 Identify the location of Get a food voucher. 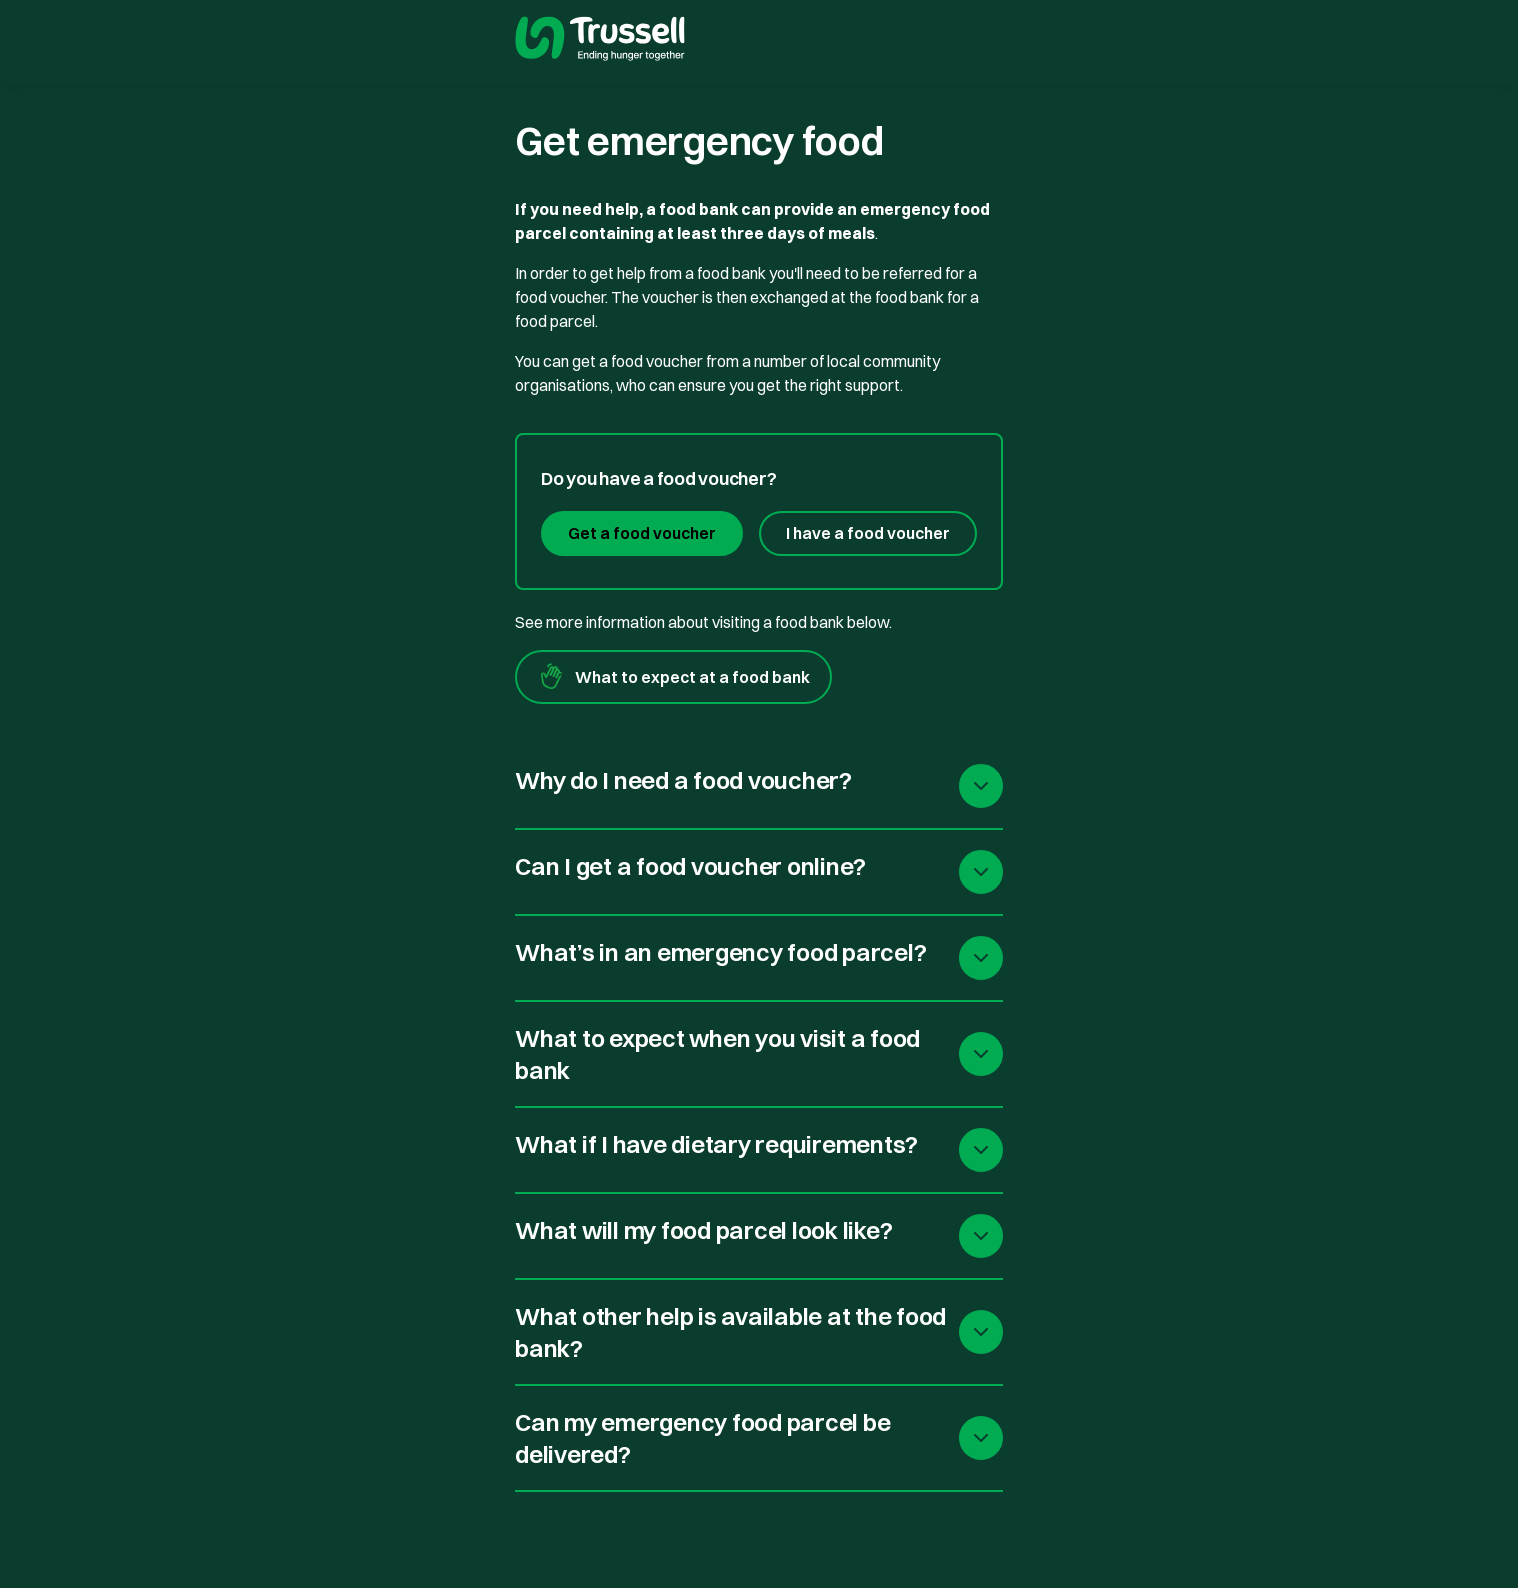
(642, 533).